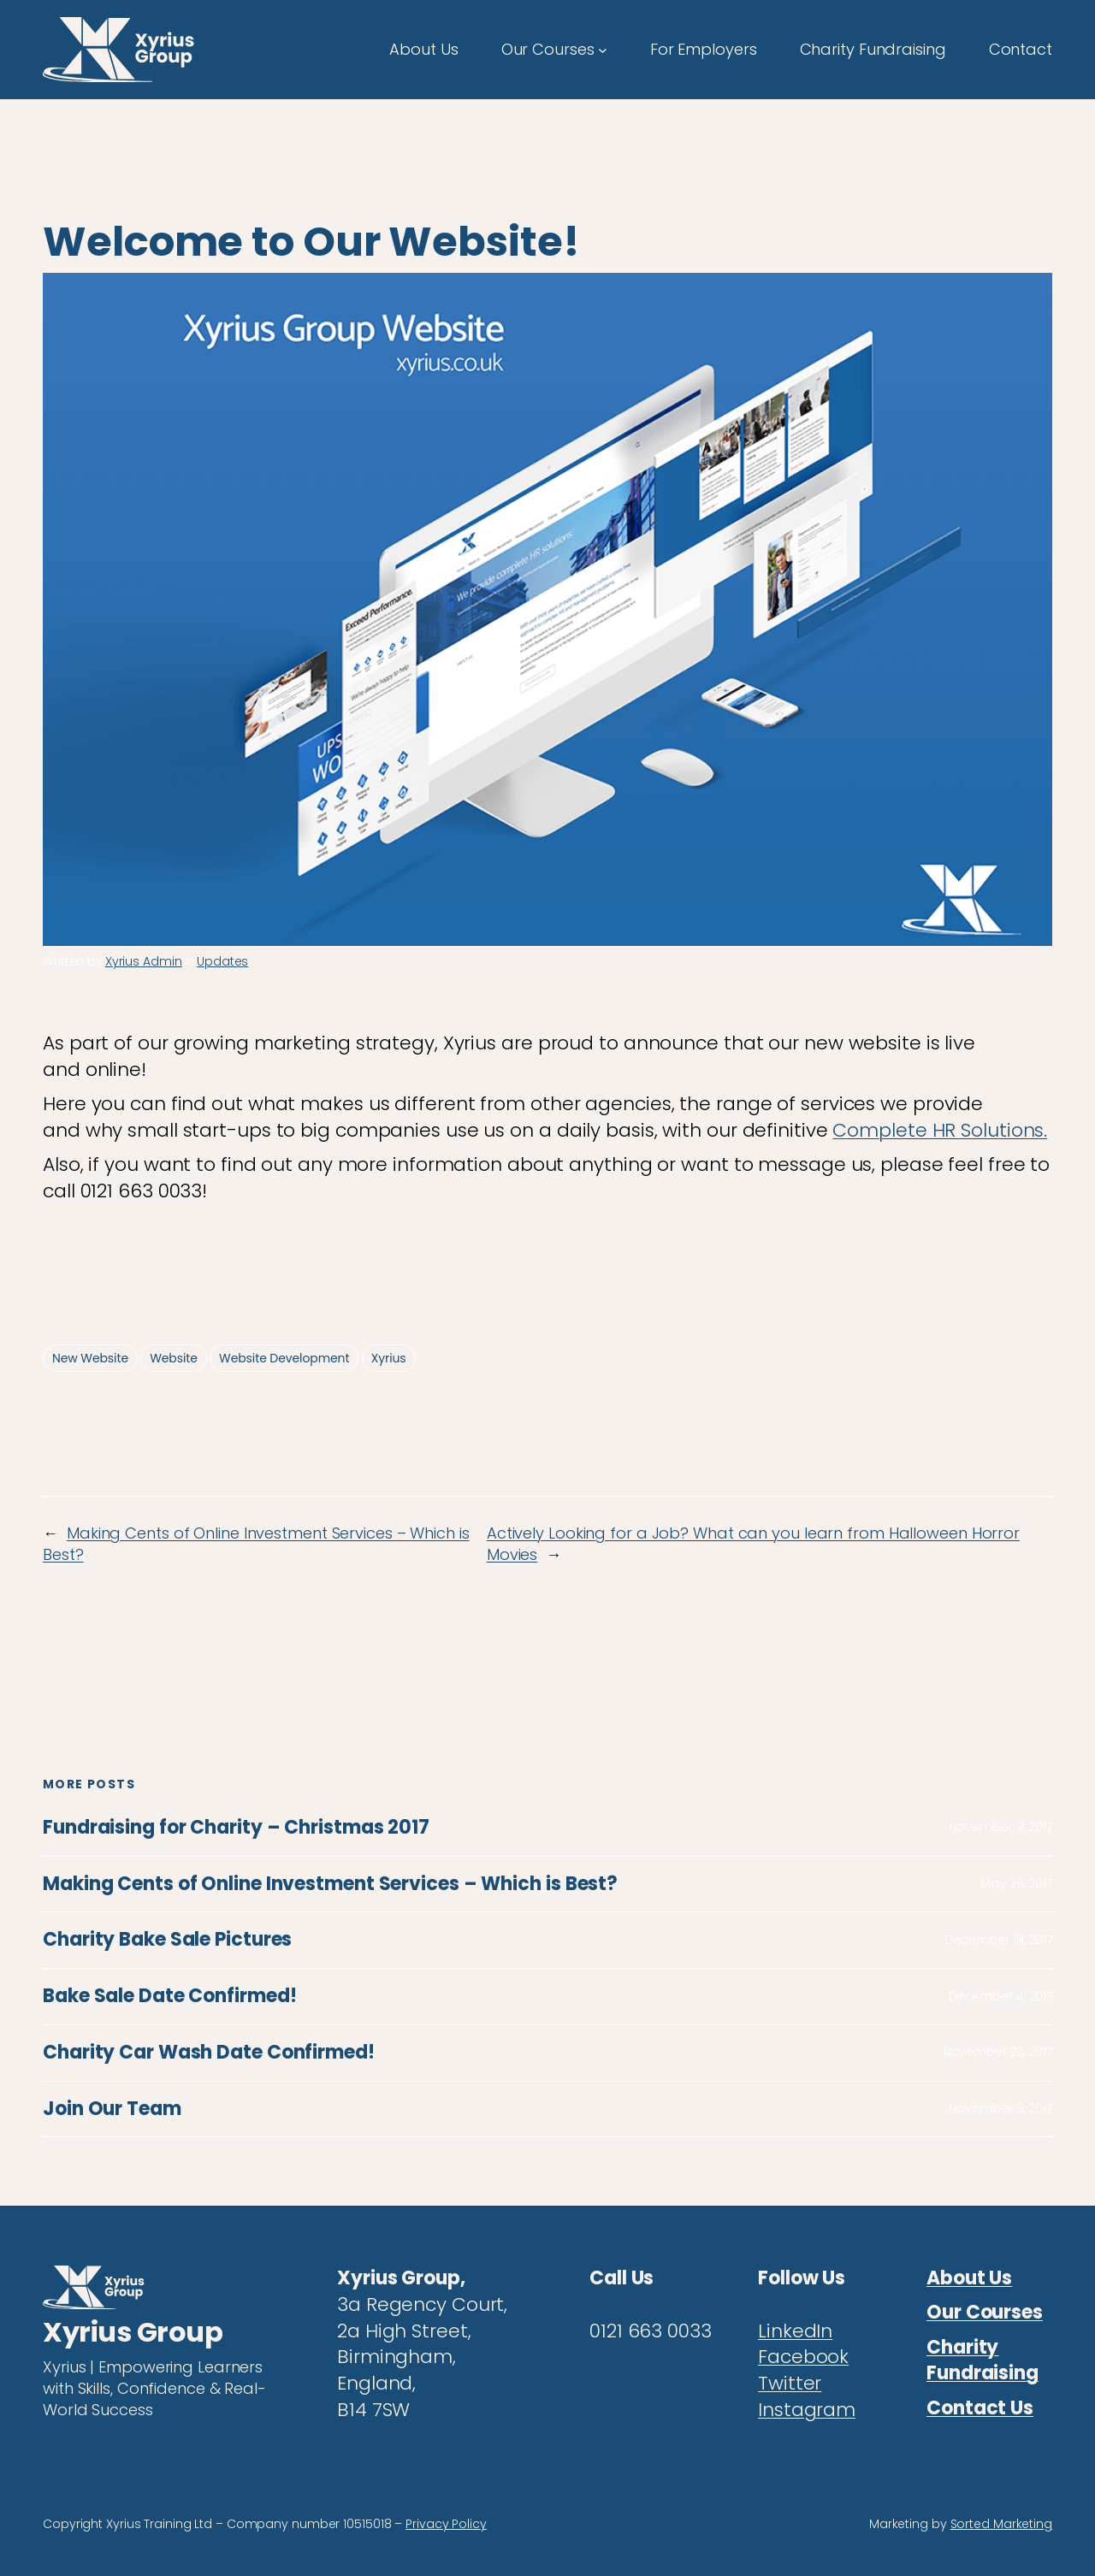 The height and width of the screenshot is (2576, 1095). Describe the element at coordinates (209, 2053) in the screenshot. I see `Charity Car Wash Date Confirmed!` at that location.